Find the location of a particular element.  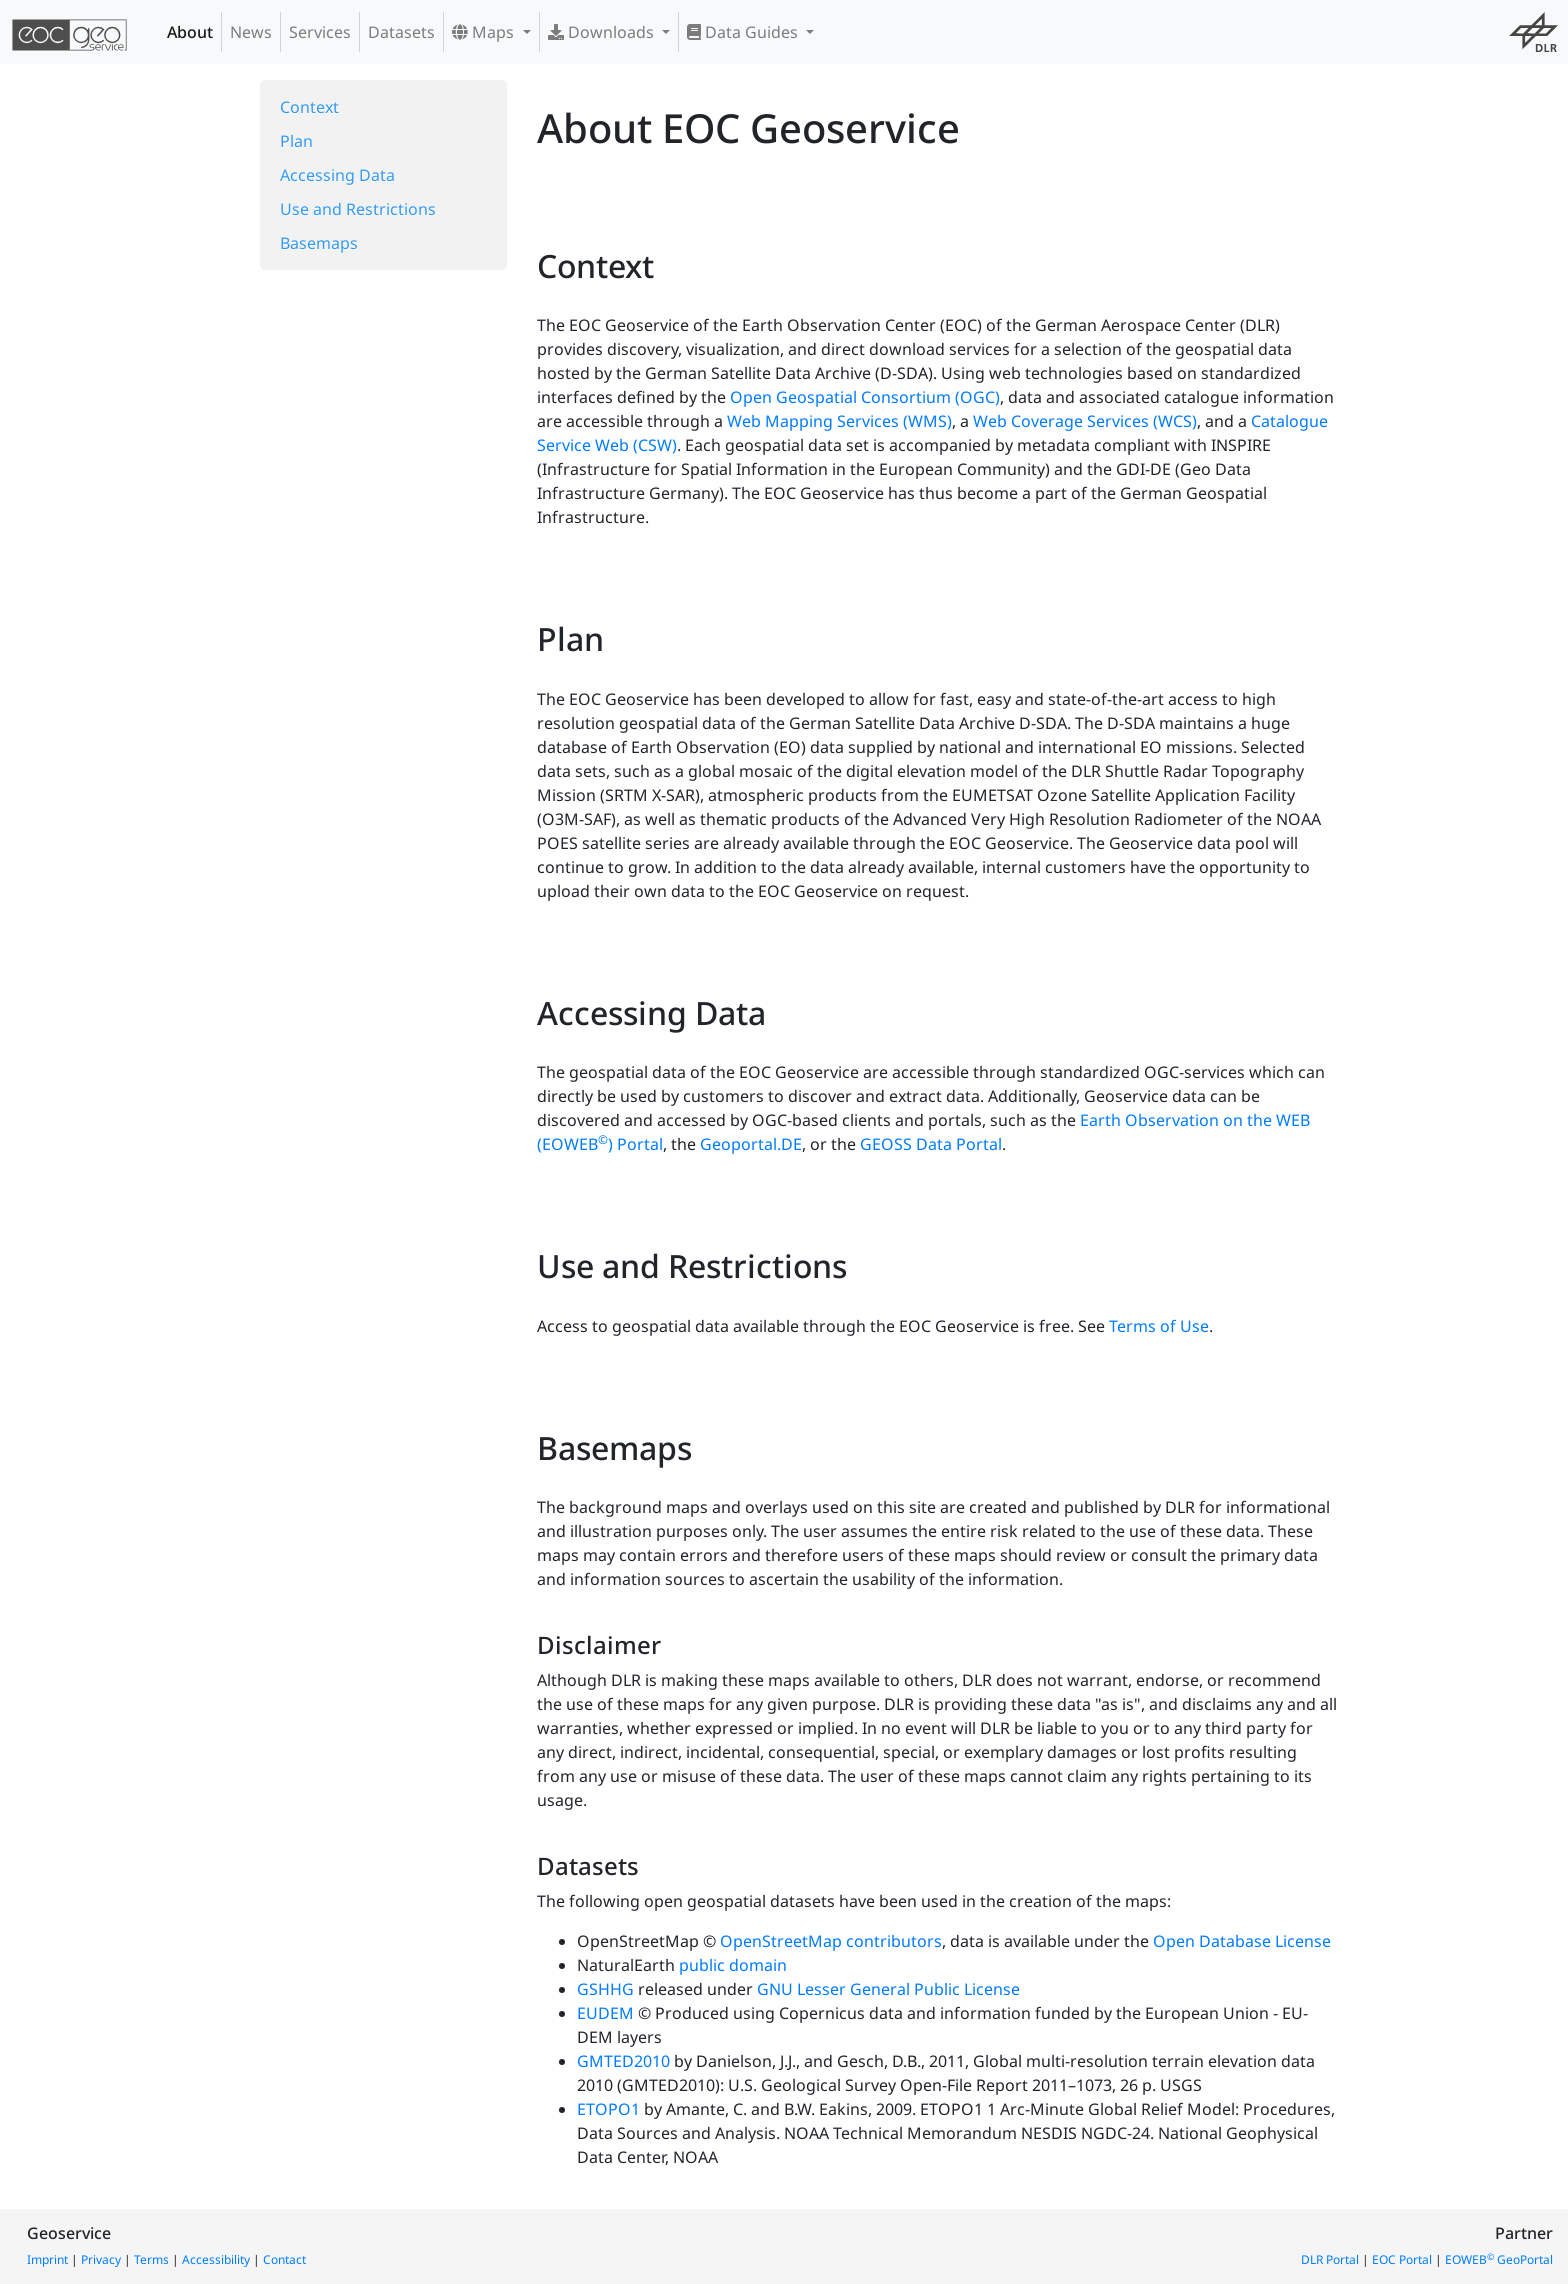

Geoportal.DE is located at coordinates (751, 1144).